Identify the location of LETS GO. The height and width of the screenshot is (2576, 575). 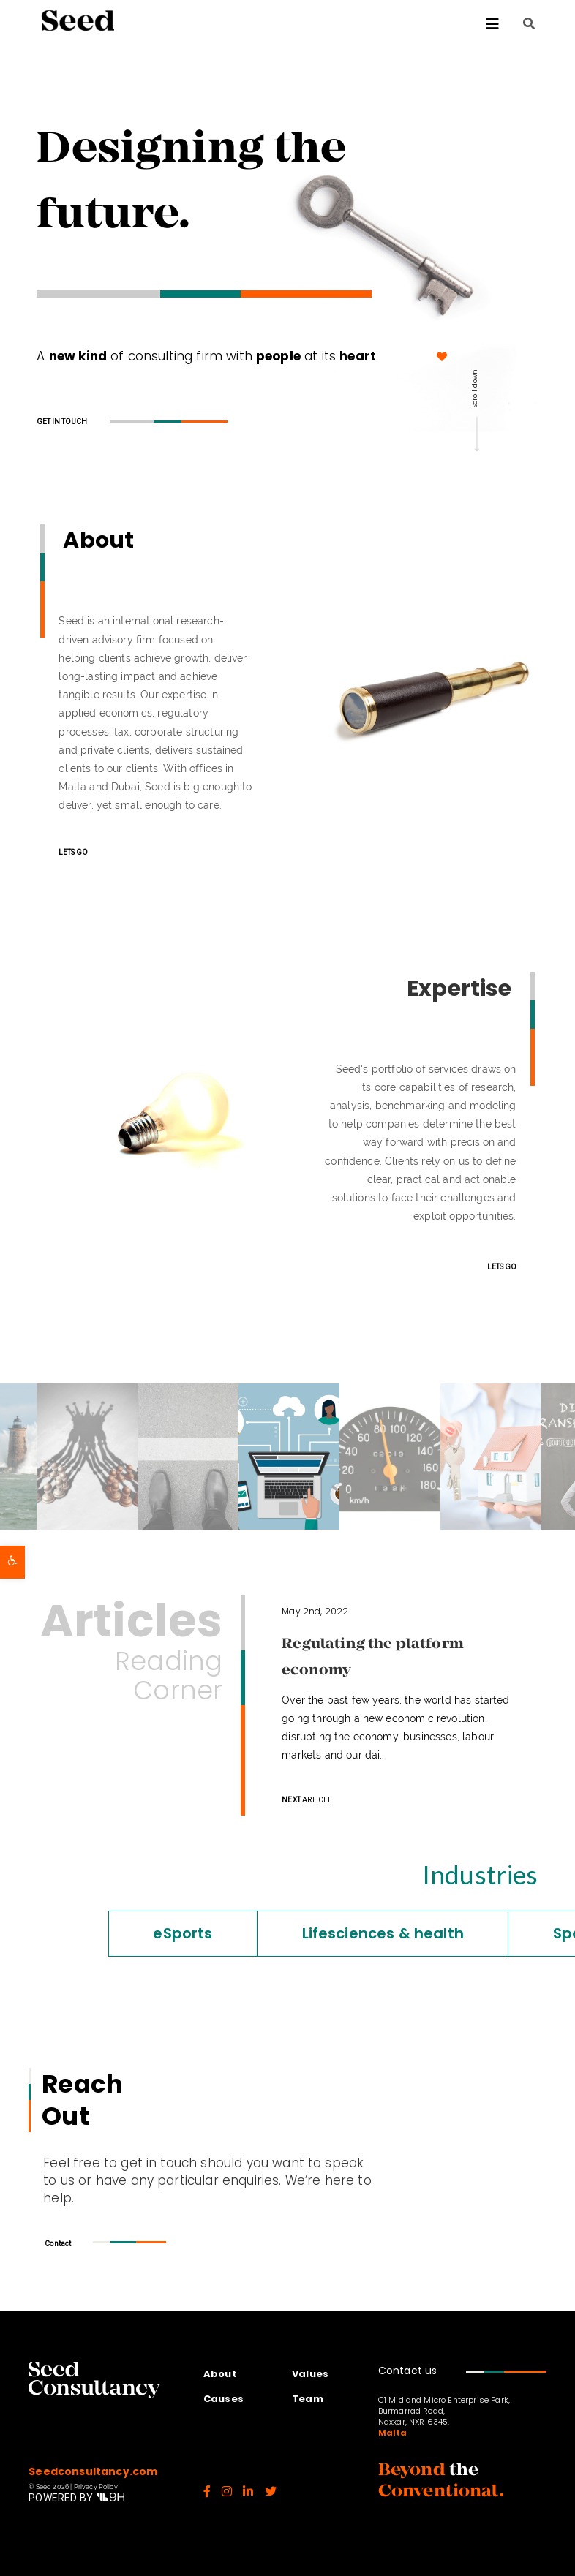
(73, 852).